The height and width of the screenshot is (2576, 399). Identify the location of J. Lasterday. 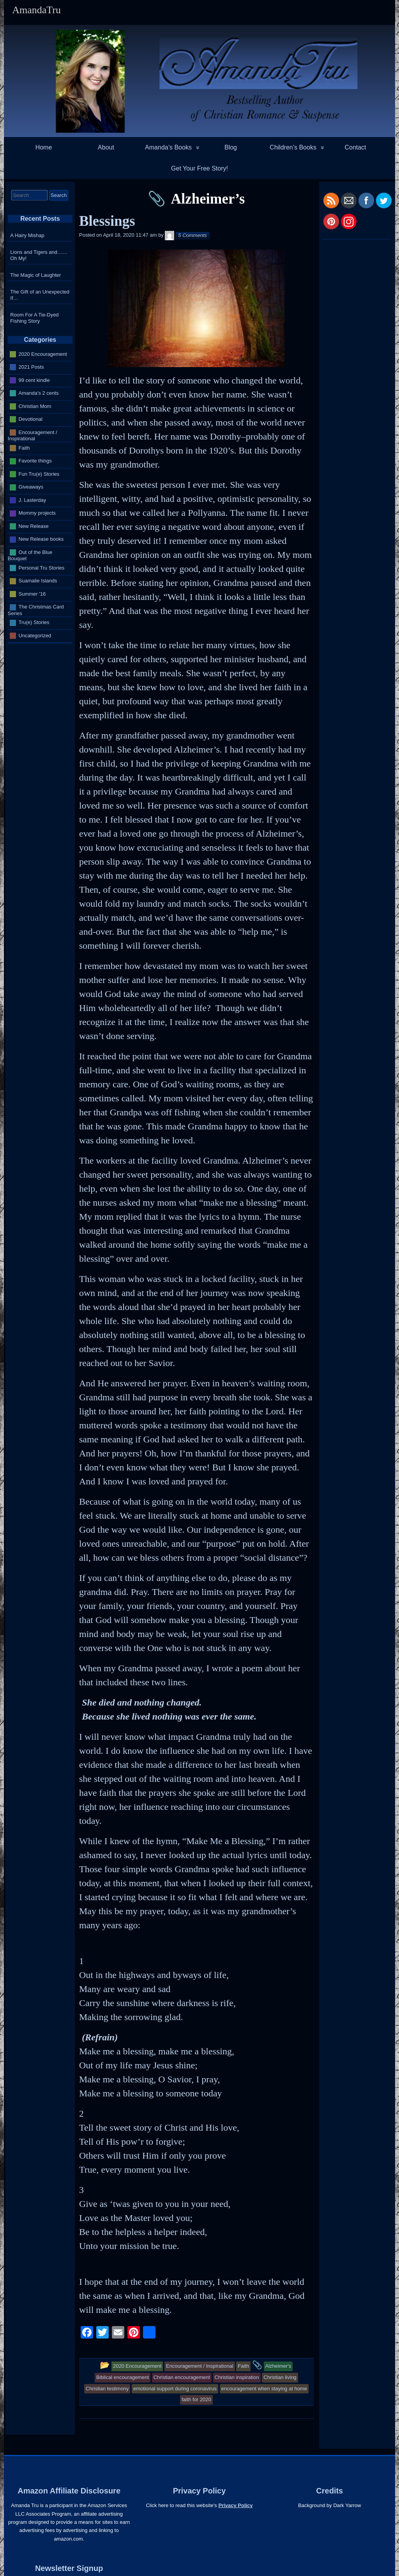
(32, 500).